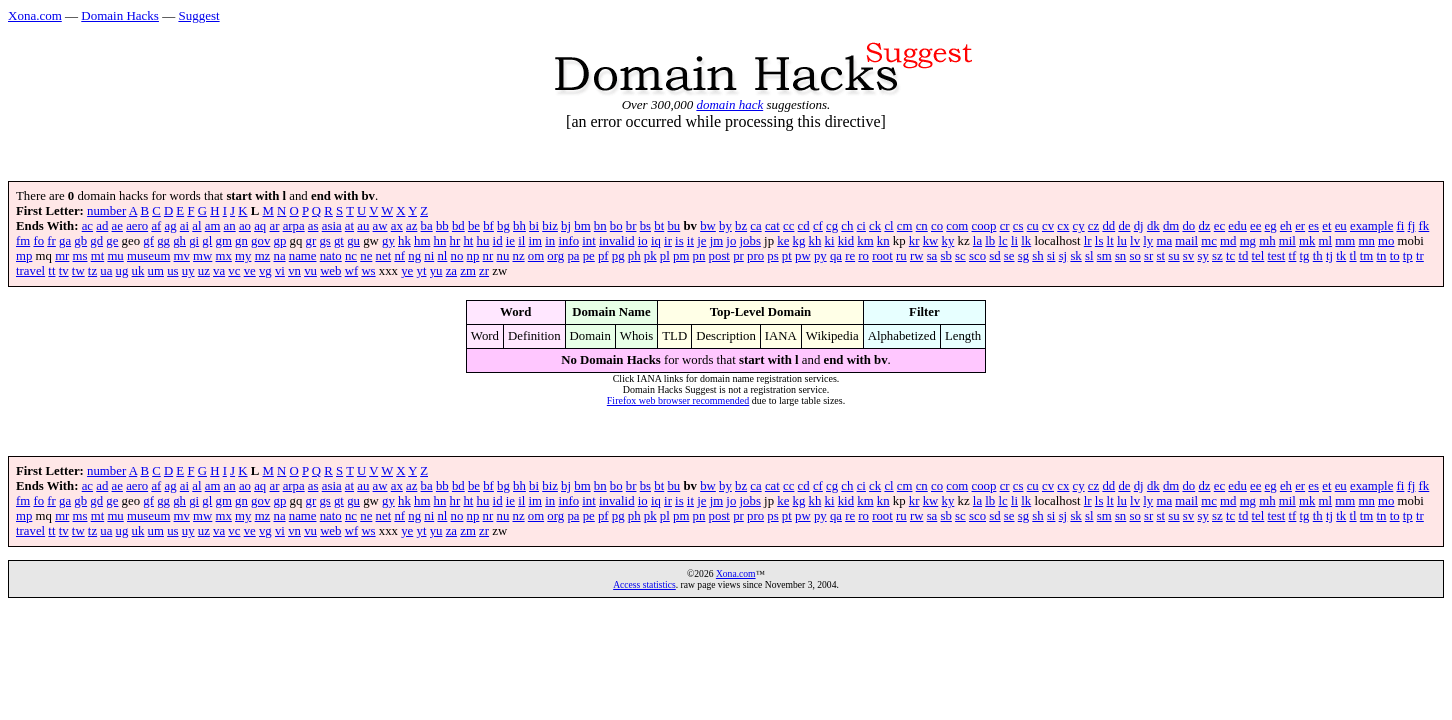 This screenshot has height=720, width=1452. What do you see at coordinates (815, 241) in the screenshot?
I see `kh` at bounding box center [815, 241].